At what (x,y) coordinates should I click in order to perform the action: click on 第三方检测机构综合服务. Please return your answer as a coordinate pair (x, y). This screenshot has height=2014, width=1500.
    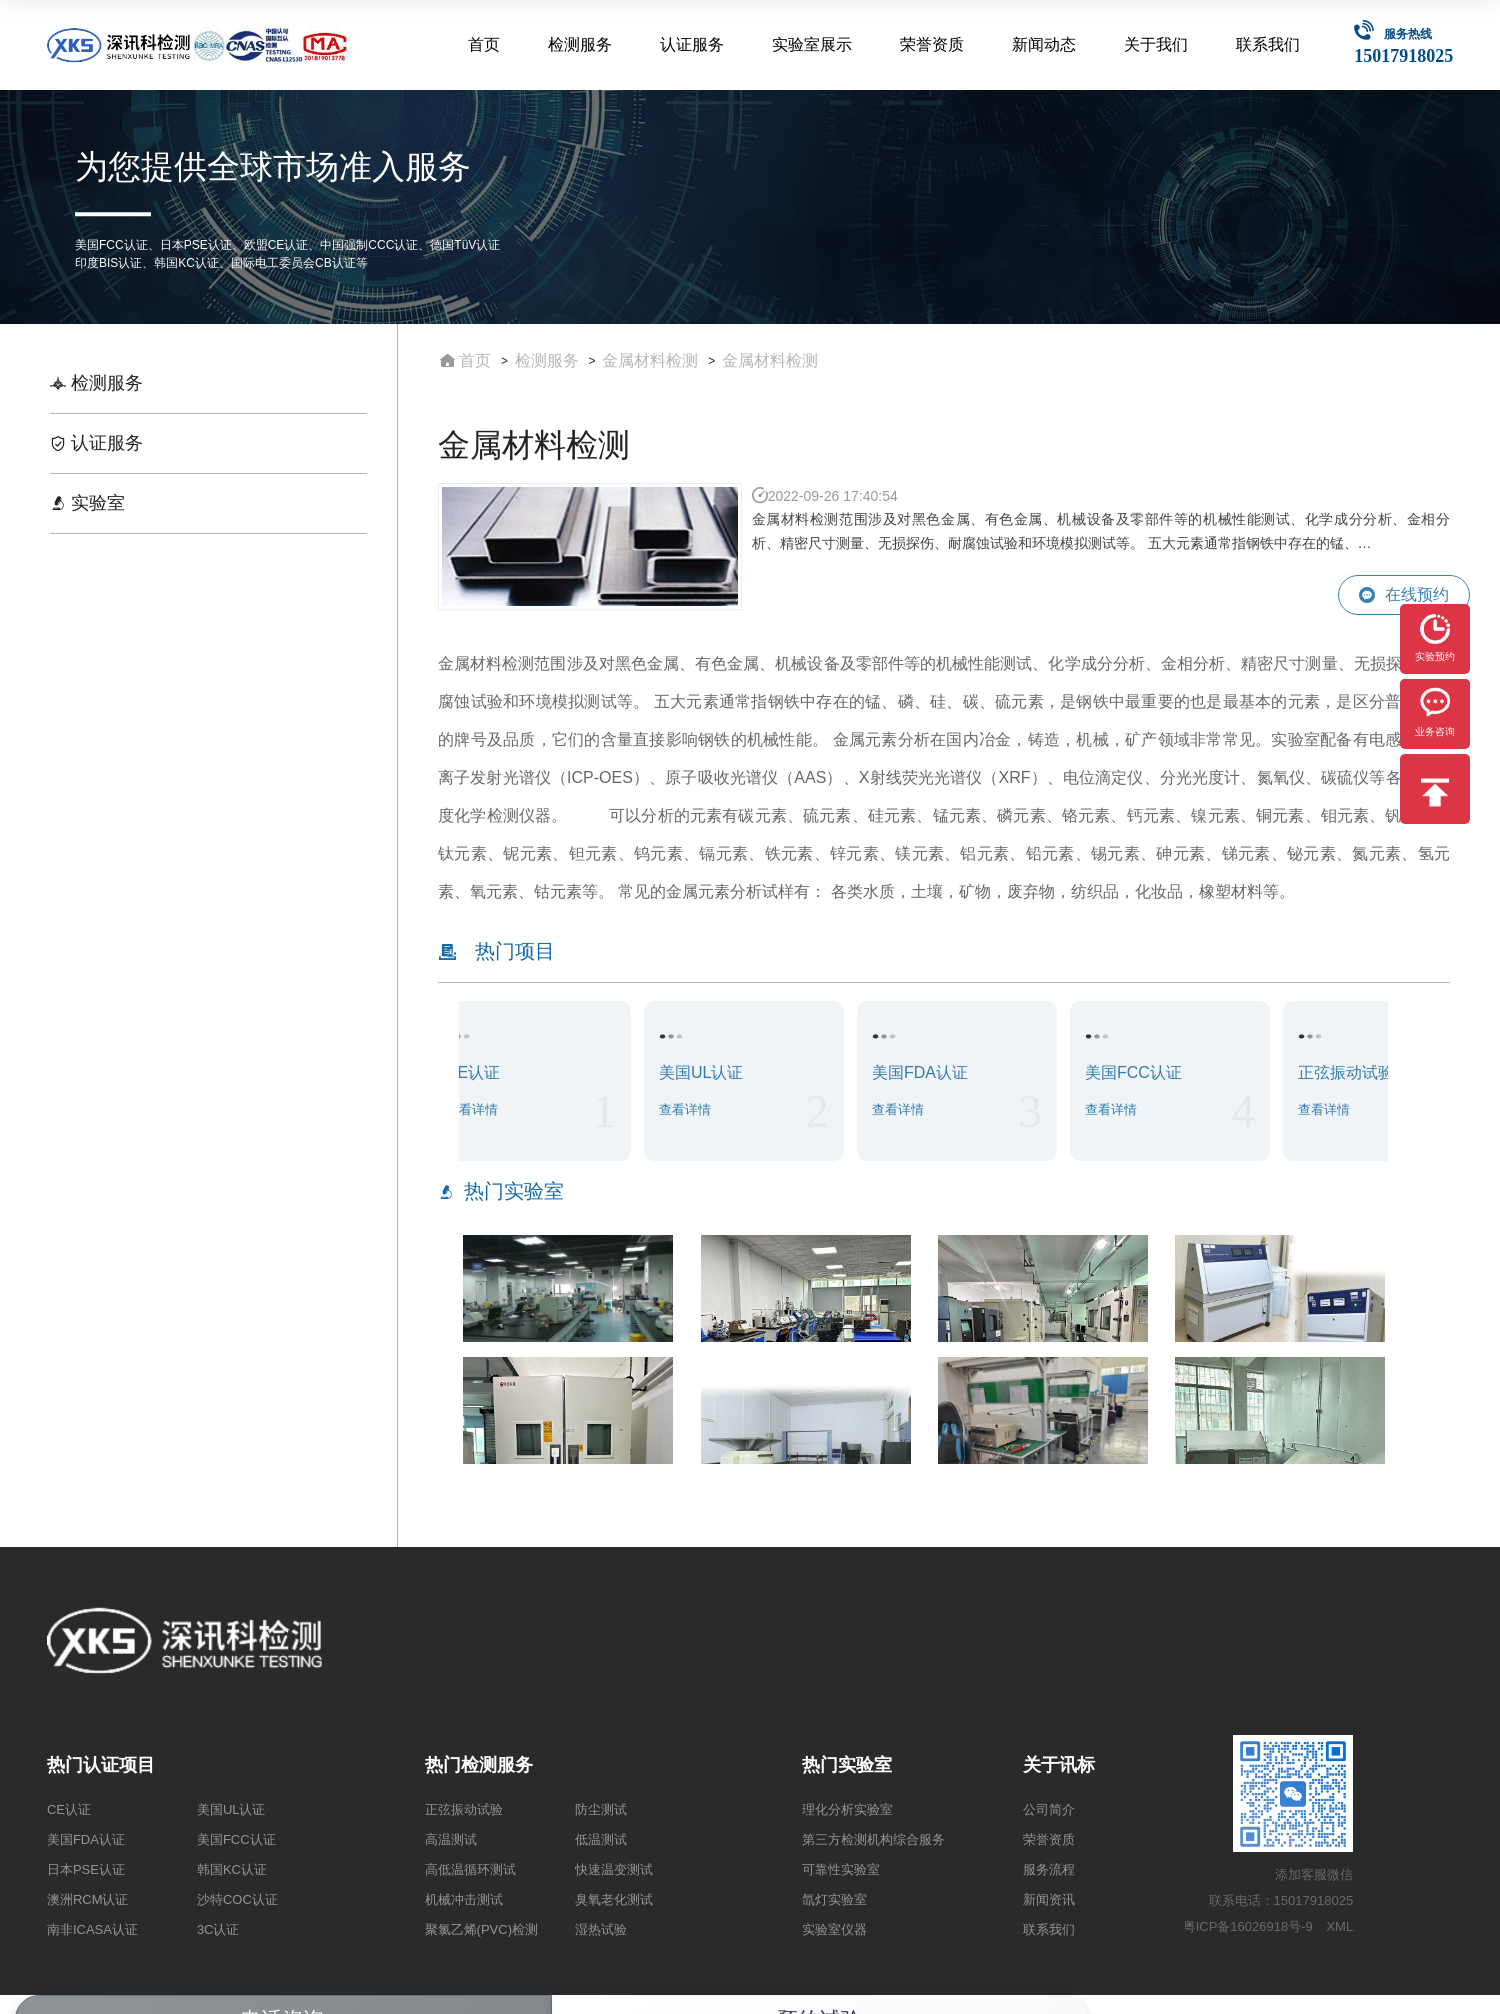
    Looking at the image, I should click on (873, 1839).